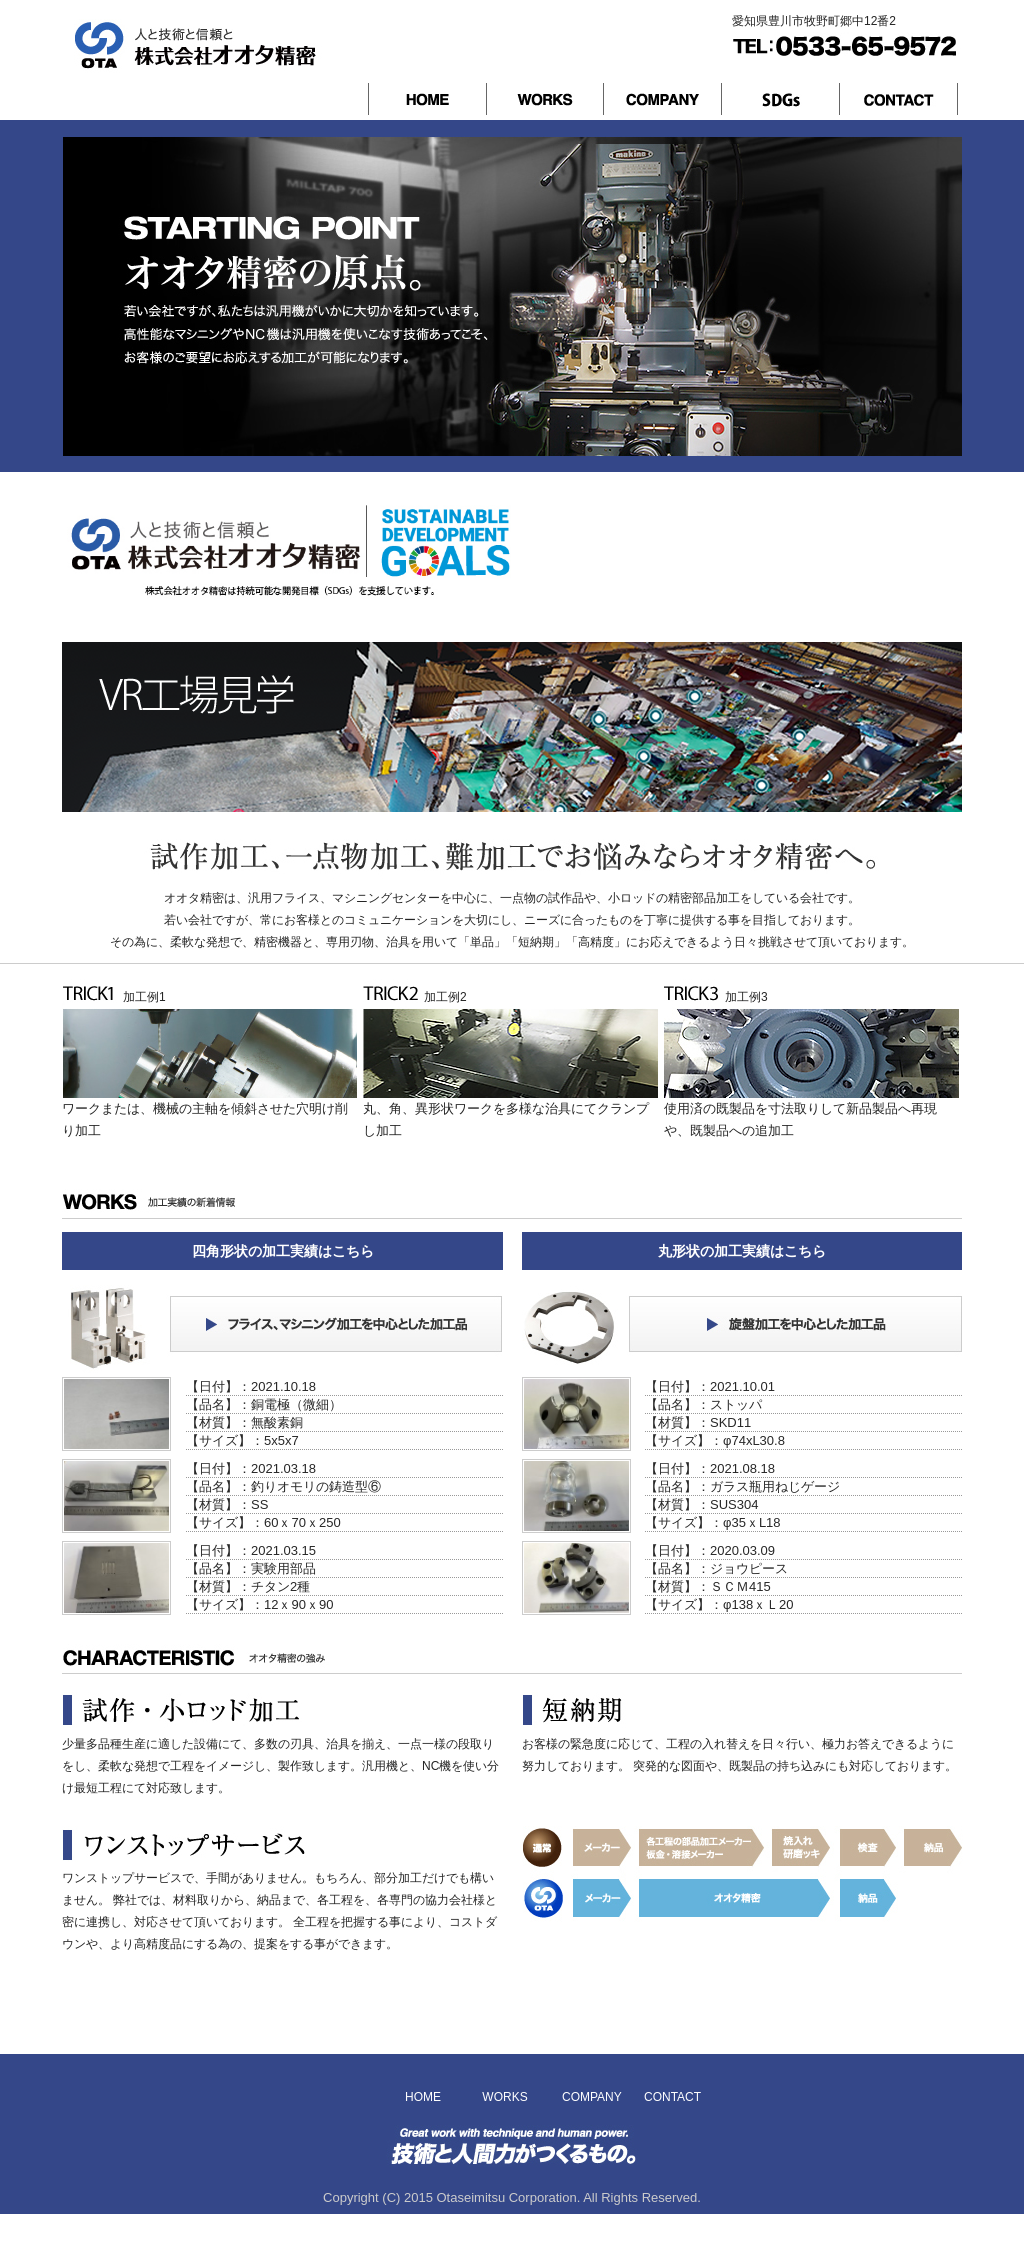 The image size is (1024, 2246). I want to click on 【品名】：ストッパ, so click(703, 1404).